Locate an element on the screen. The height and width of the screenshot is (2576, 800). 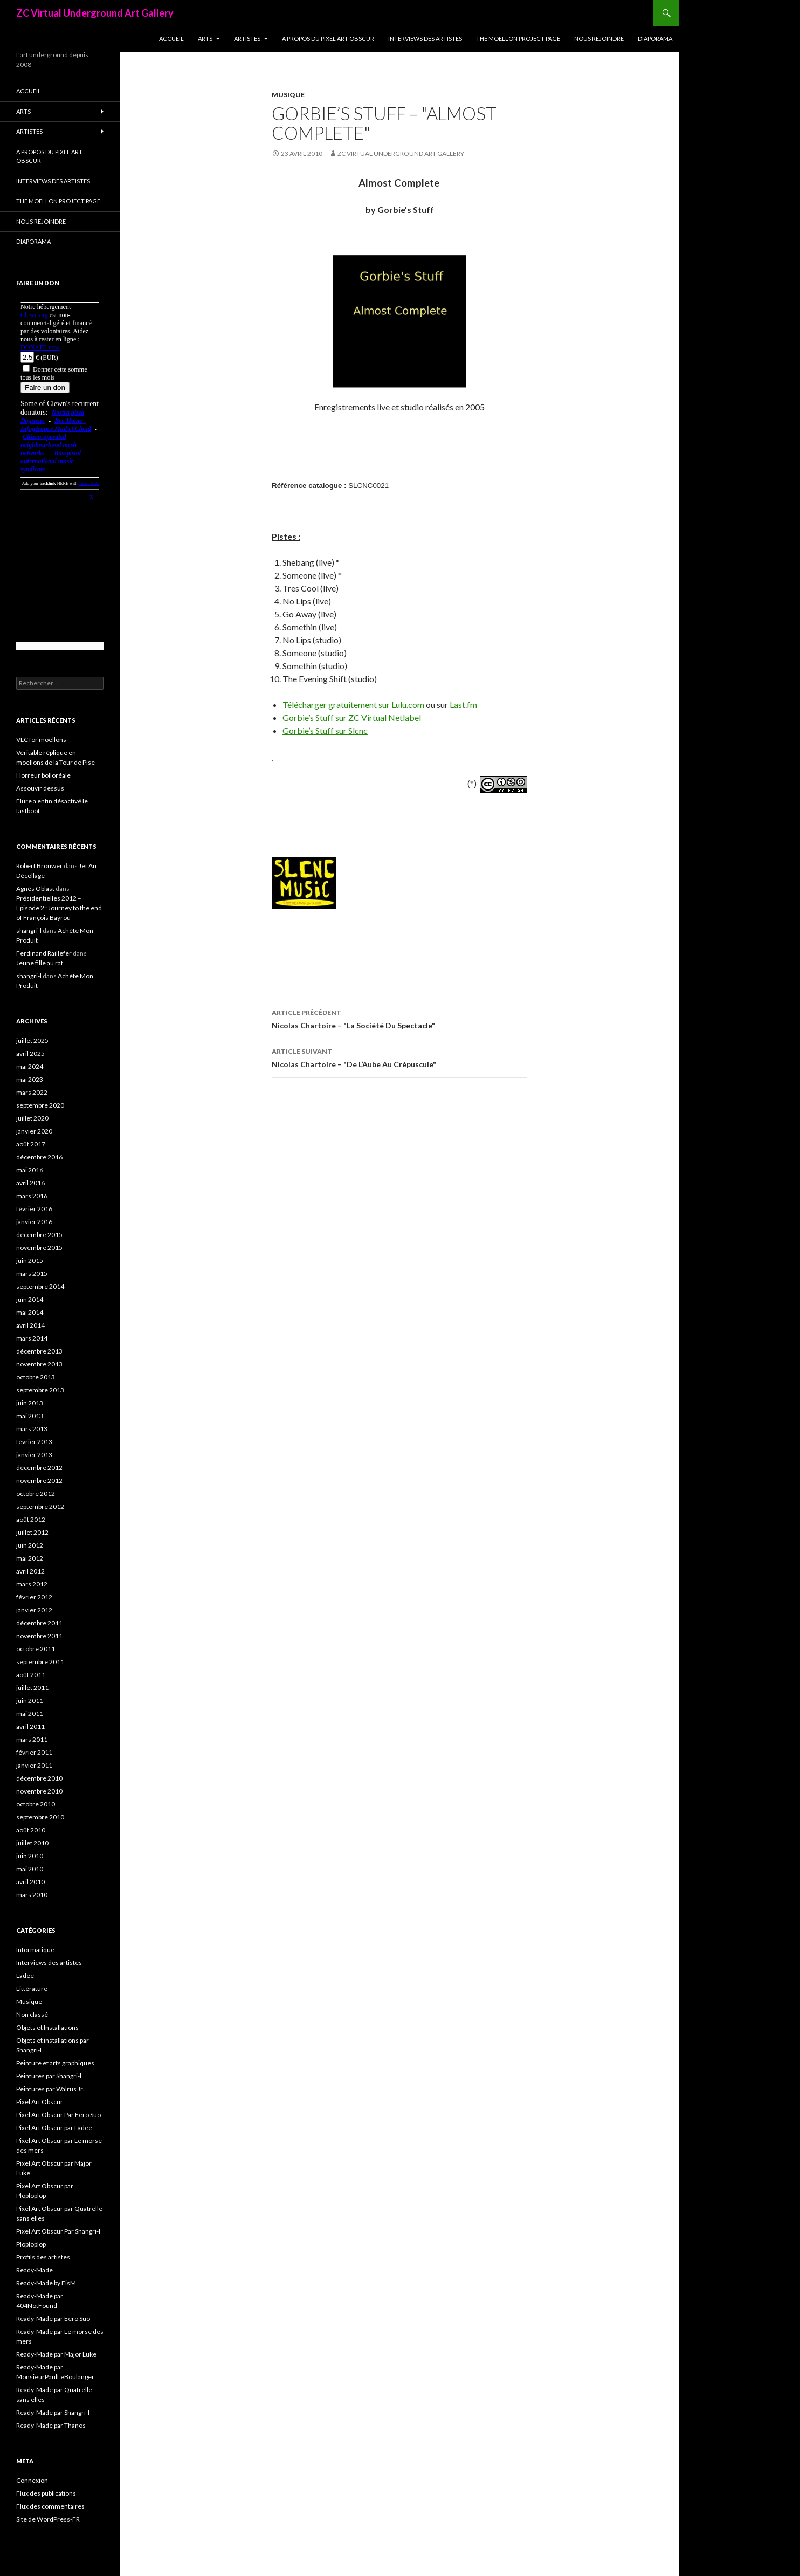
Pixel Art Obscur par Ladee is located at coordinates (54, 2128).